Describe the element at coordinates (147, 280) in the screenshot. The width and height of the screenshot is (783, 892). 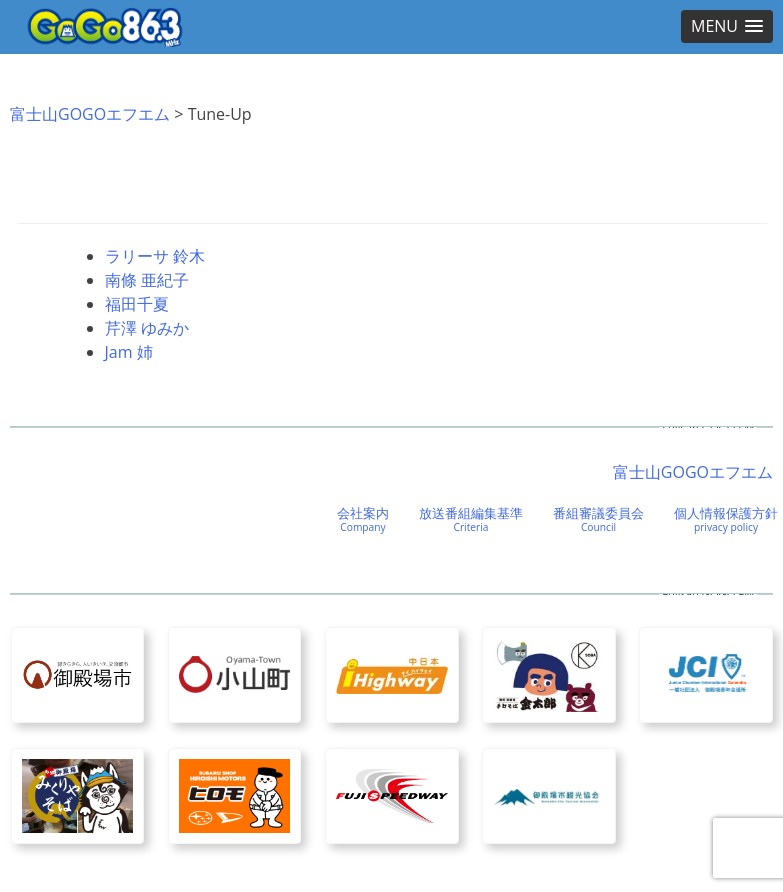
I see `南條 亜紀子` at that location.